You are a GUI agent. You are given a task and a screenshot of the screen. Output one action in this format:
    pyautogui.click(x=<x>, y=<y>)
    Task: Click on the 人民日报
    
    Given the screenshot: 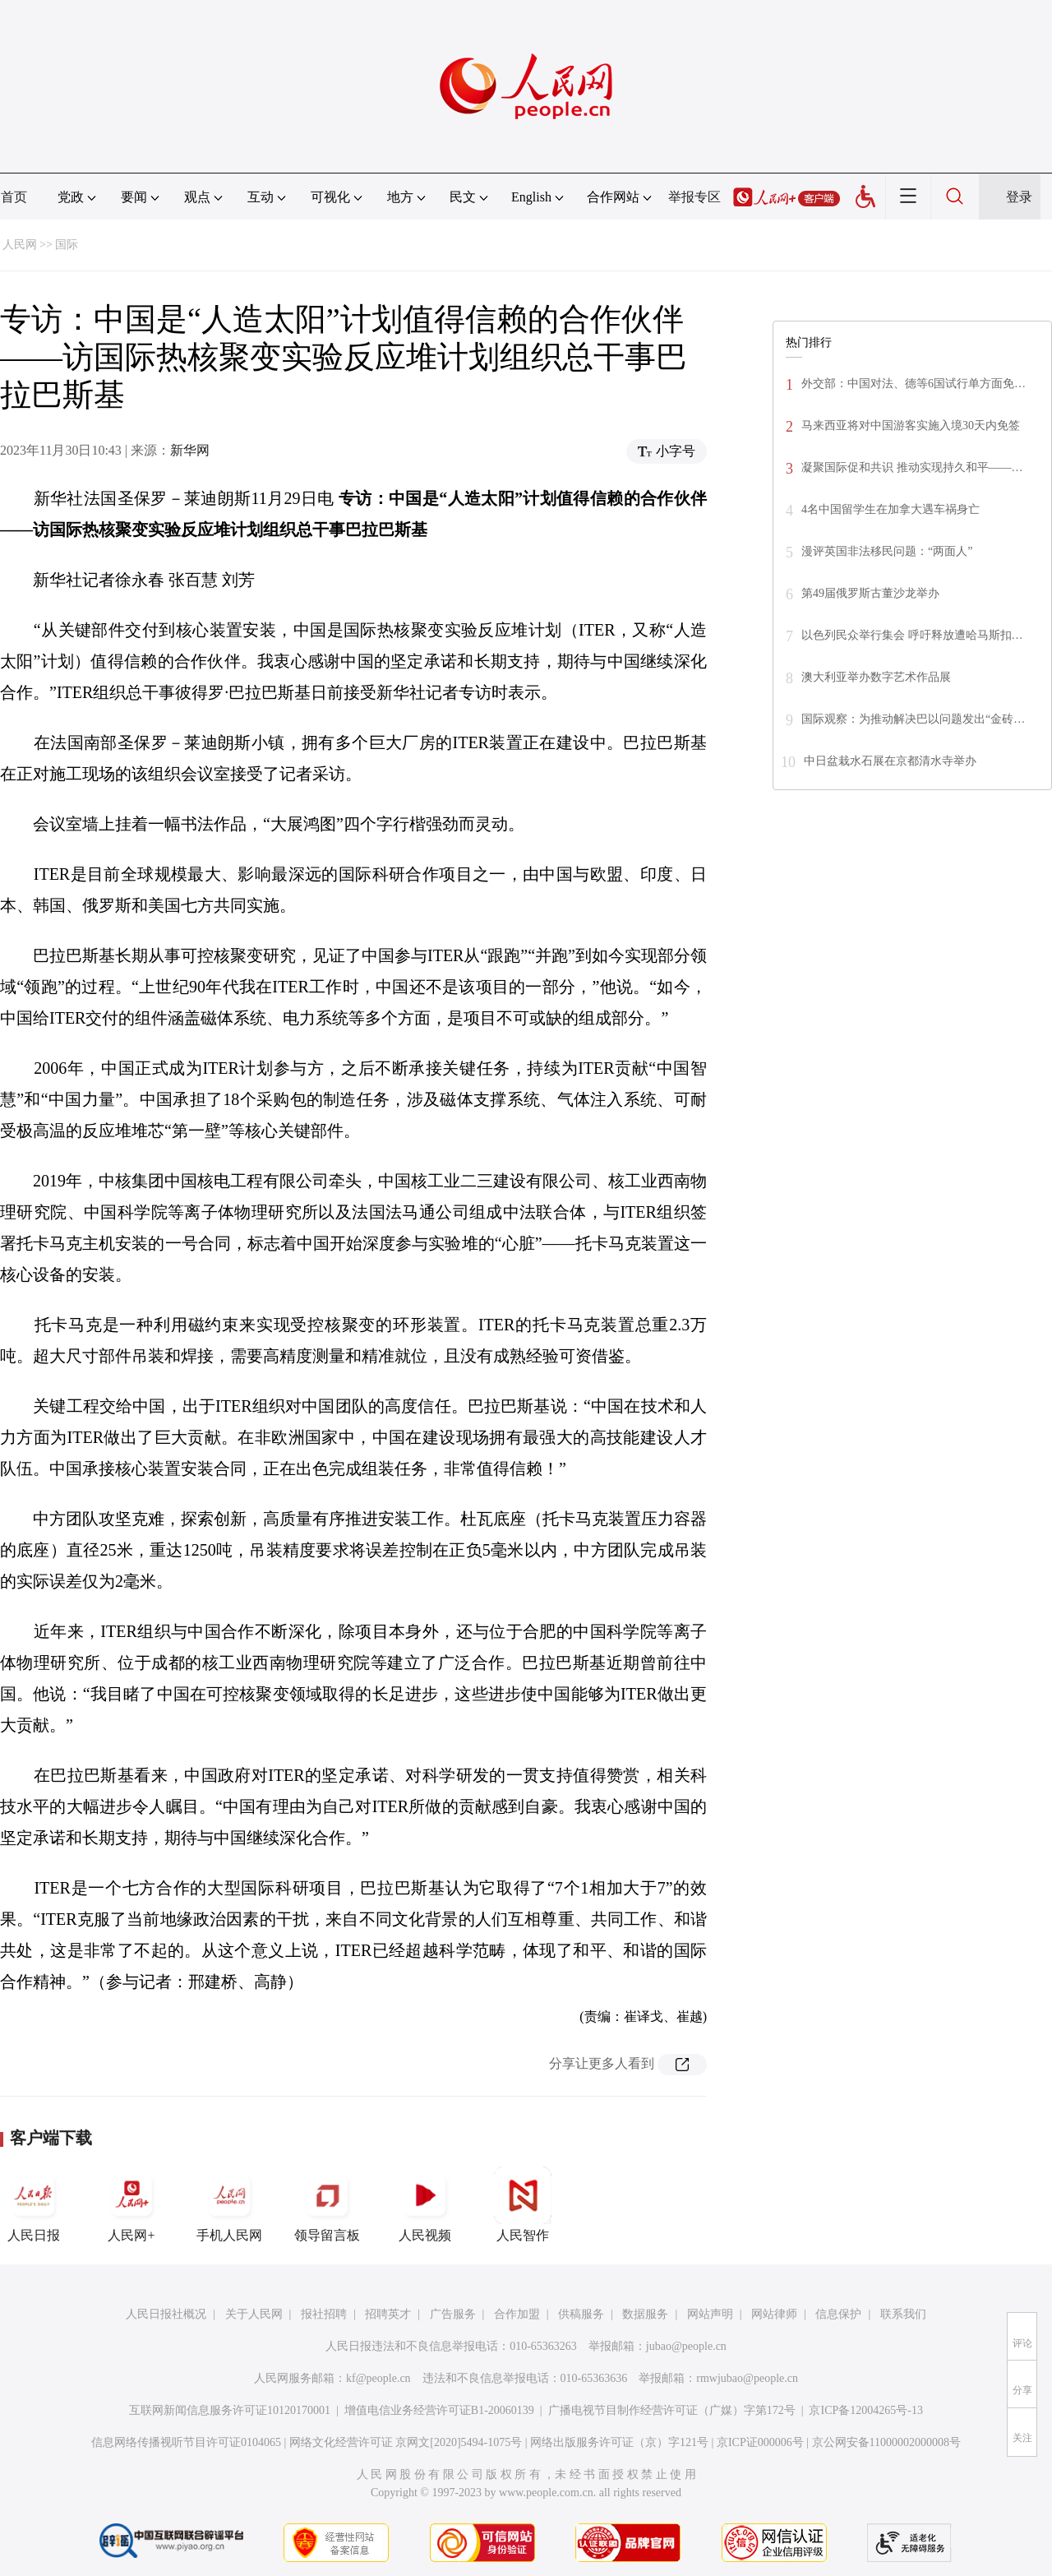 What is the action you would take?
    pyautogui.click(x=33, y=2204)
    